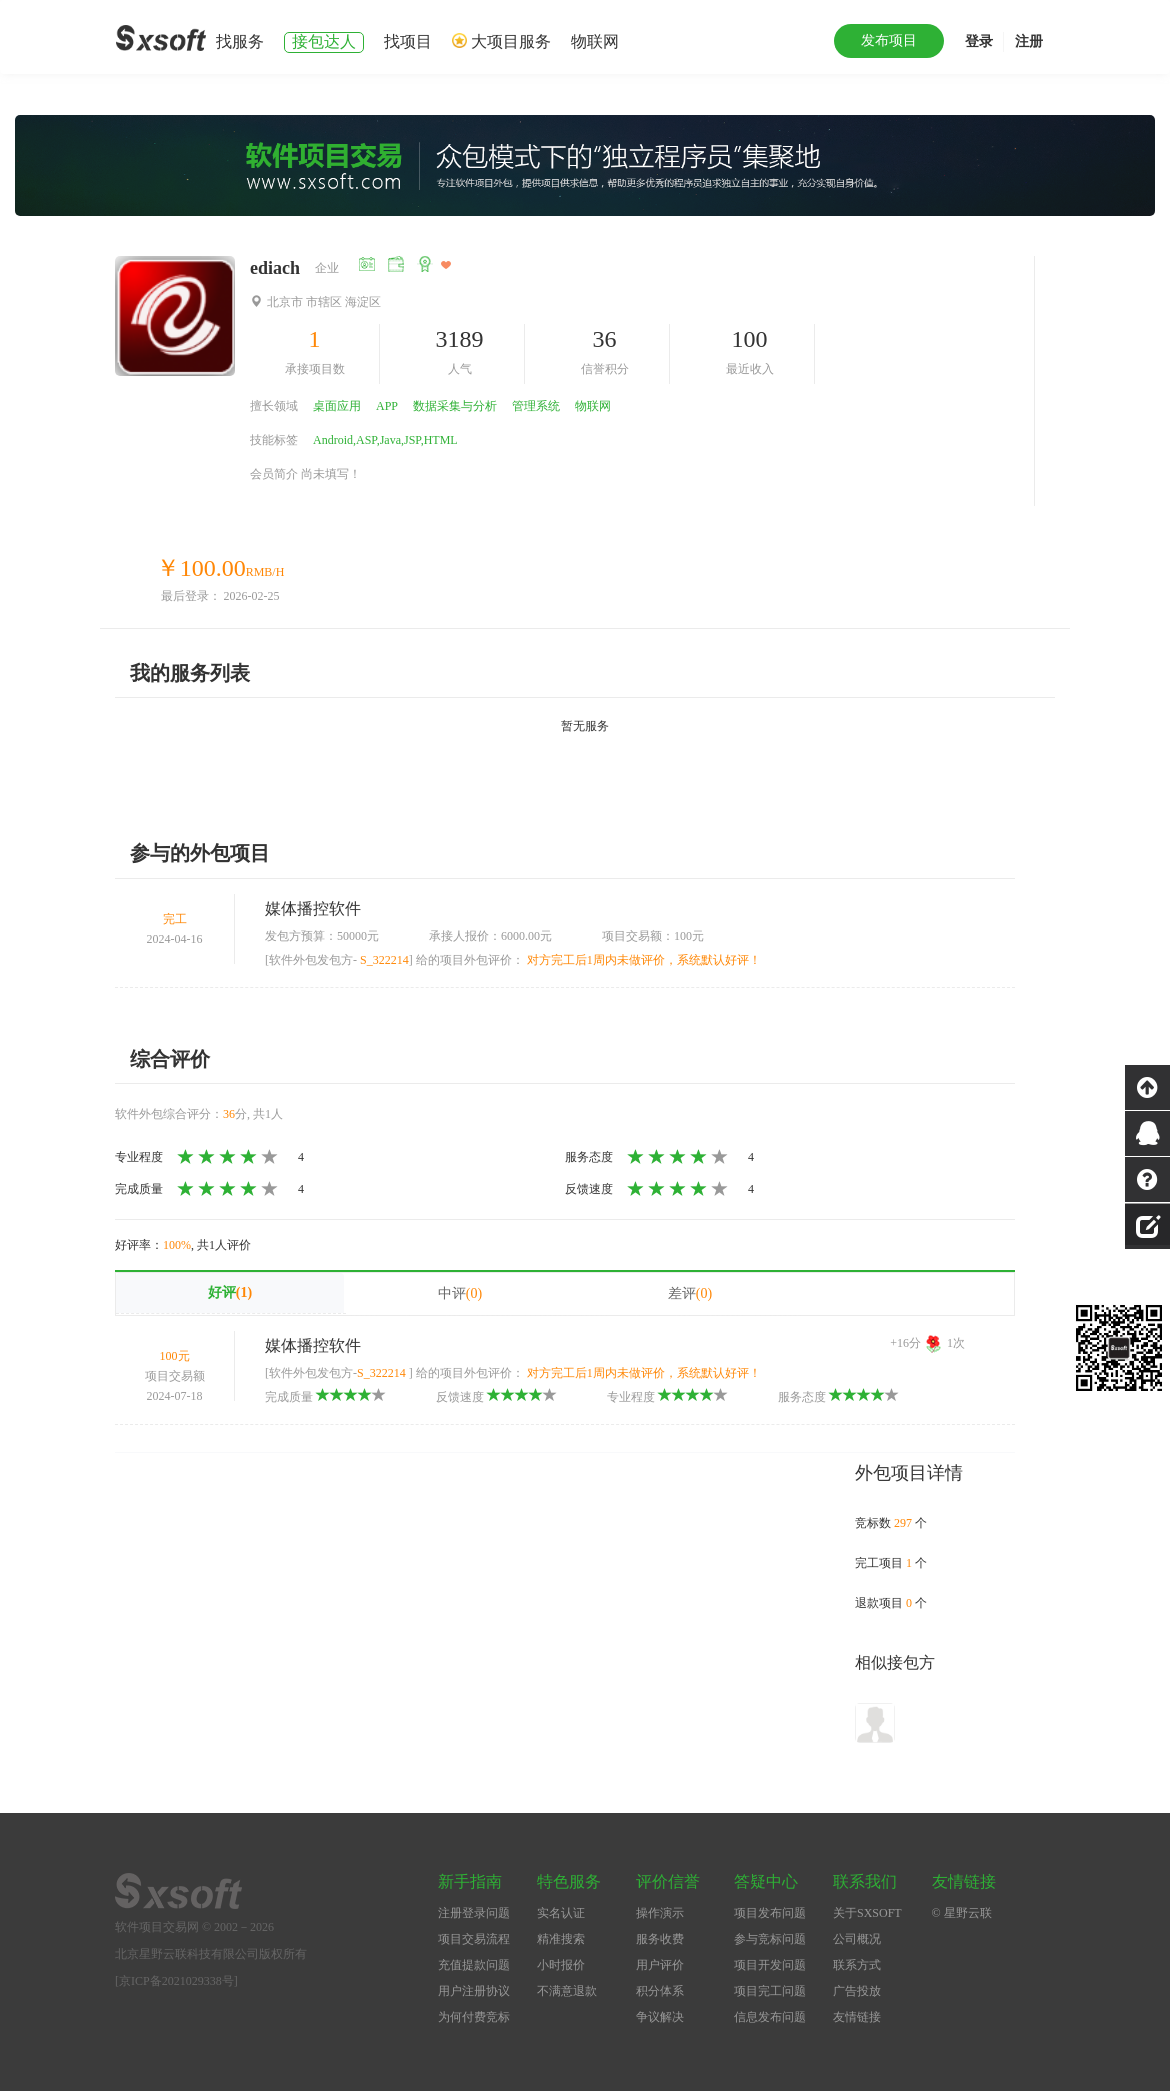  Describe the element at coordinates (567, 1991) in the screenshot. I see `不满意退款` at that location.